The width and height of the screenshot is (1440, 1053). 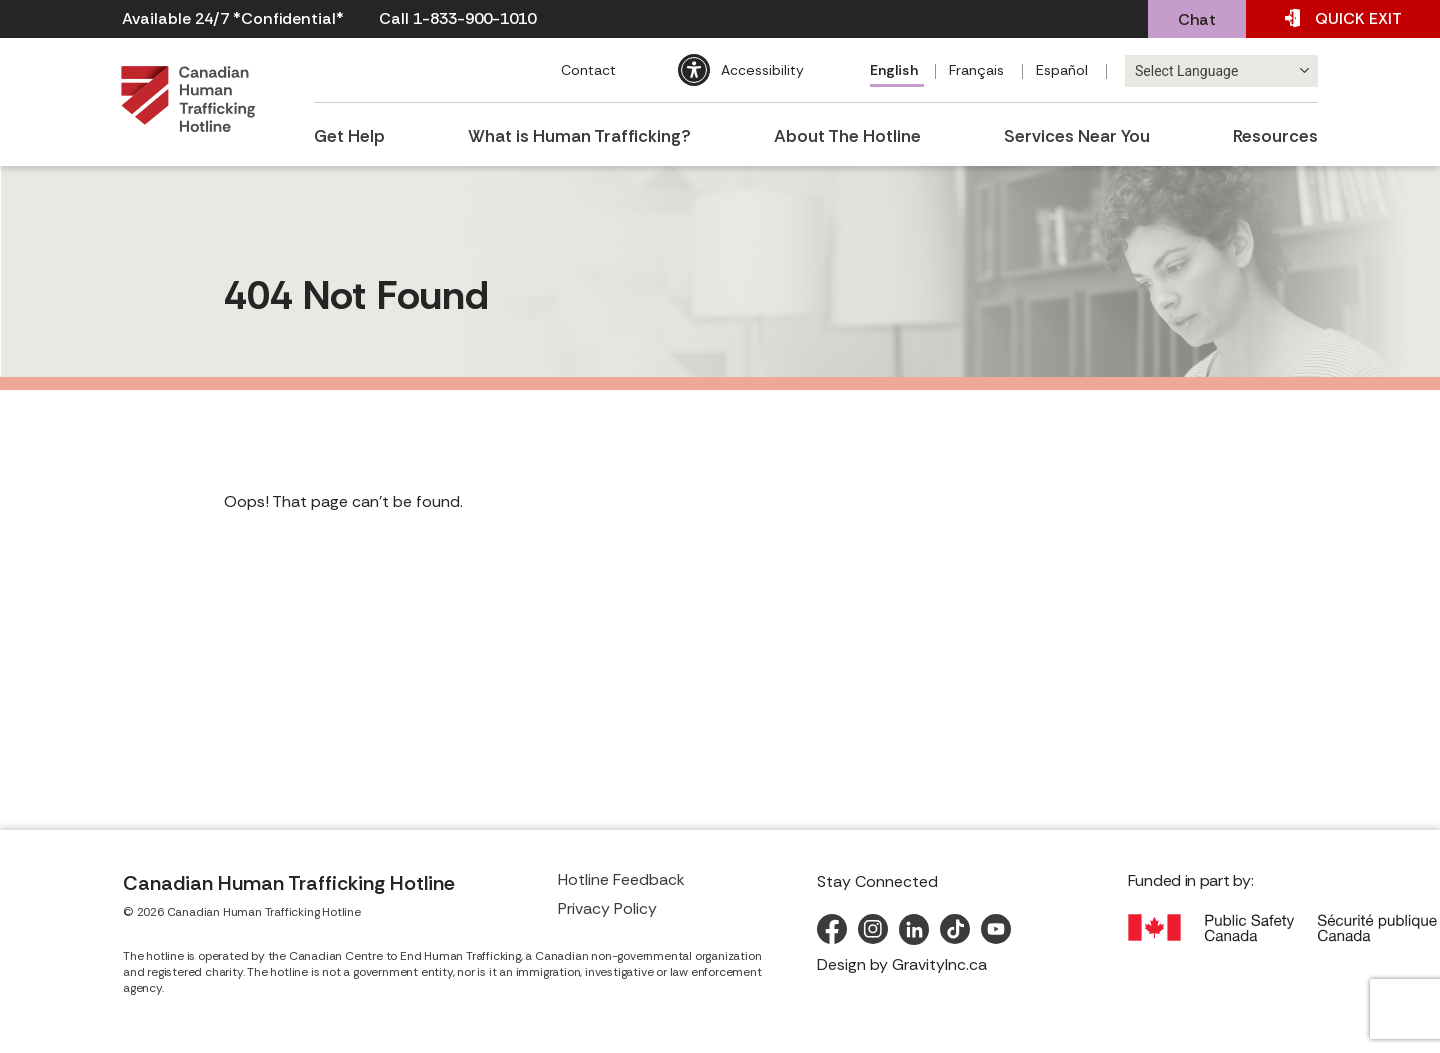 What do you see at coordinates (894, 72) in the screenshot?
I see `[menuitem]` at bounding box center [894, 72].